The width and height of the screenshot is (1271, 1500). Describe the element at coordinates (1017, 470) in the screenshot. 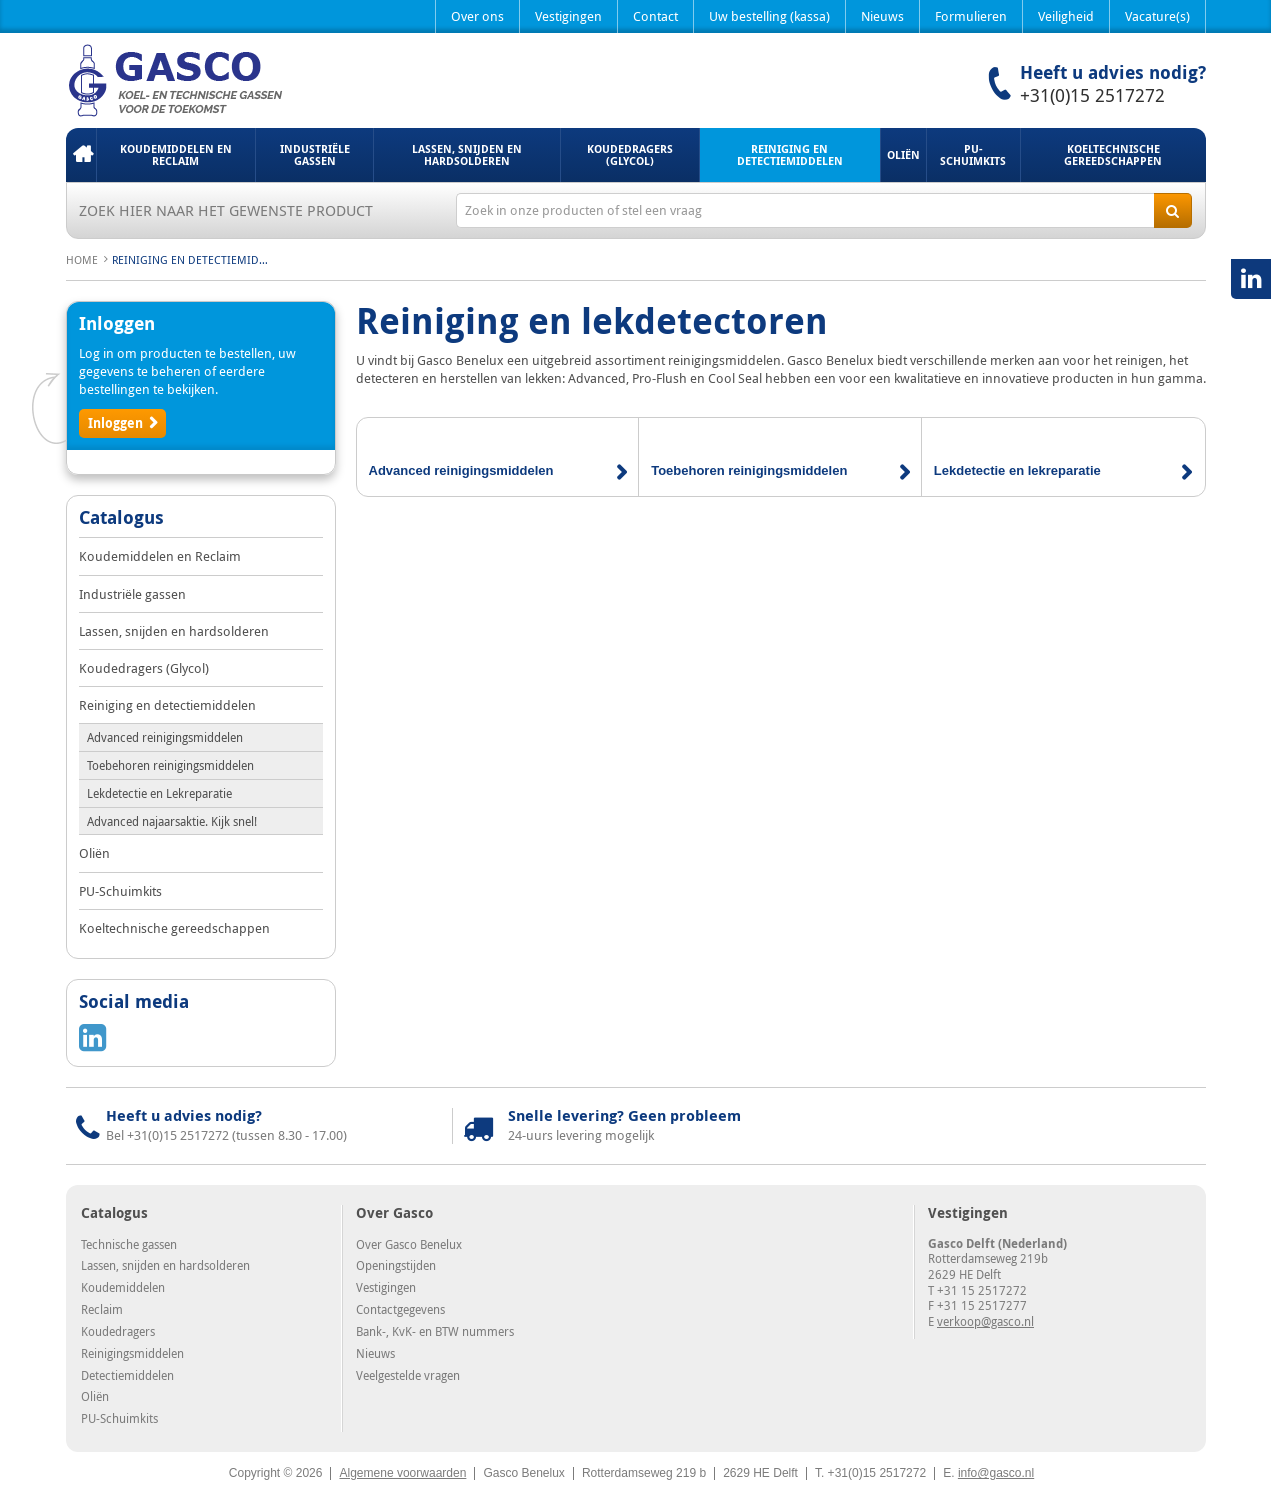

I see `Lekdetectie en lekreparatie` at that location.